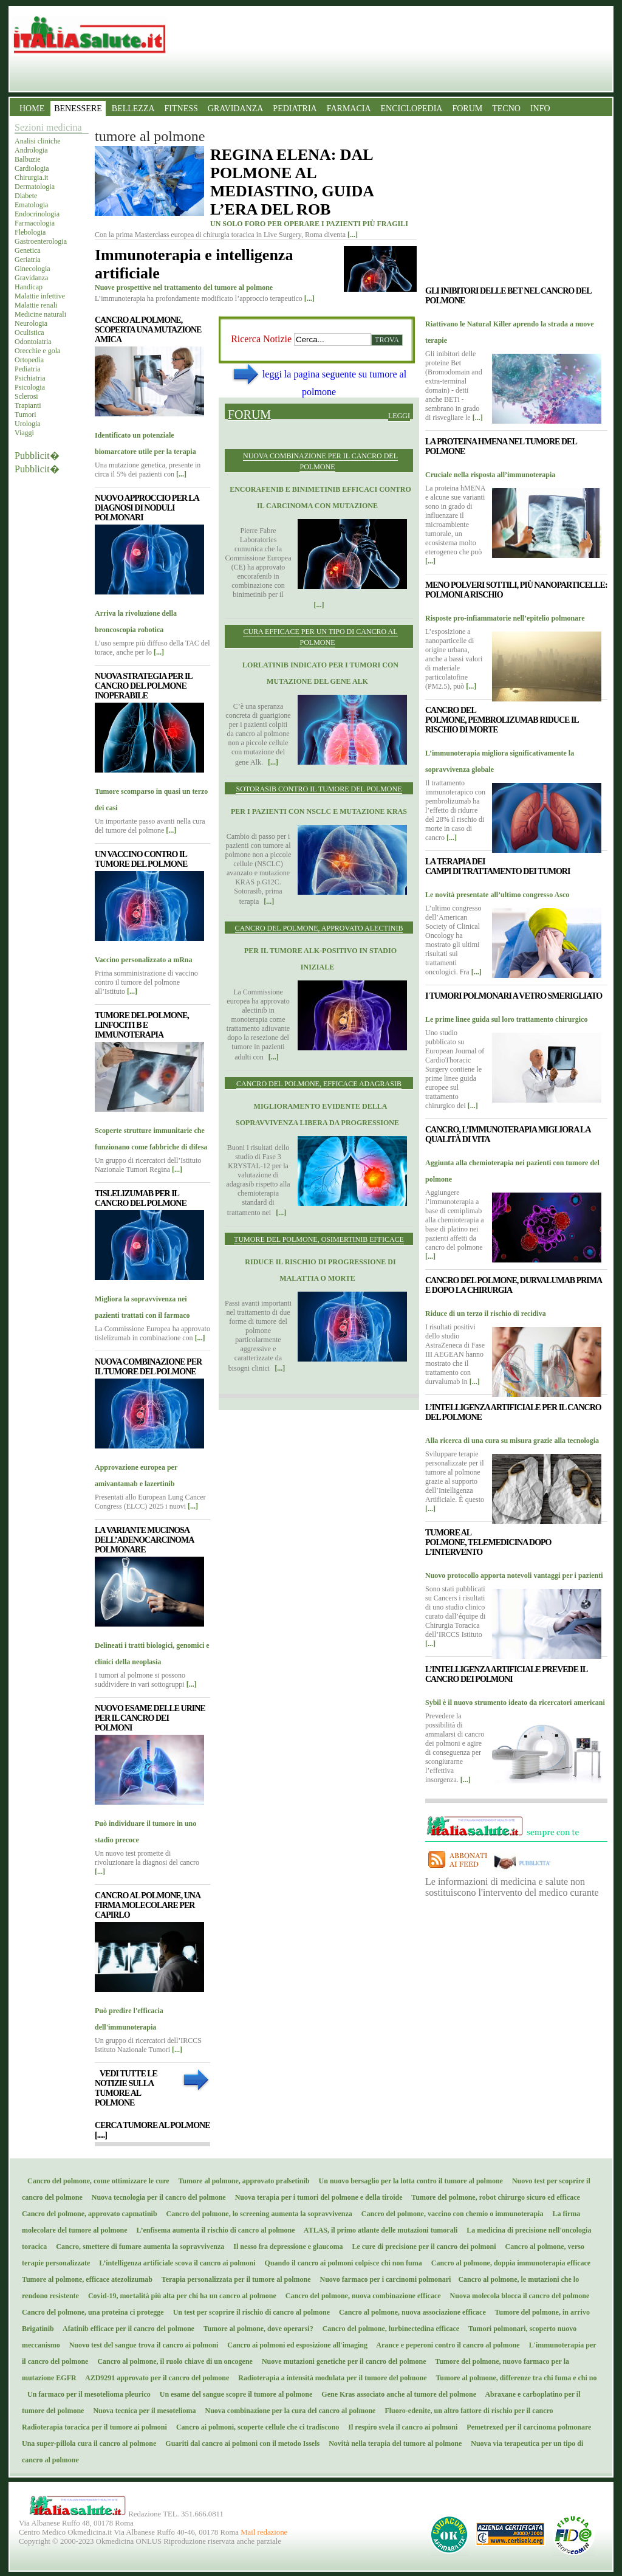 The image size is (622, 2576). Describe the element at coordinates (505, 618) in the screenshot. I see `Risposte pro-infiammatorie nell’epitelio polmonare` at that location.